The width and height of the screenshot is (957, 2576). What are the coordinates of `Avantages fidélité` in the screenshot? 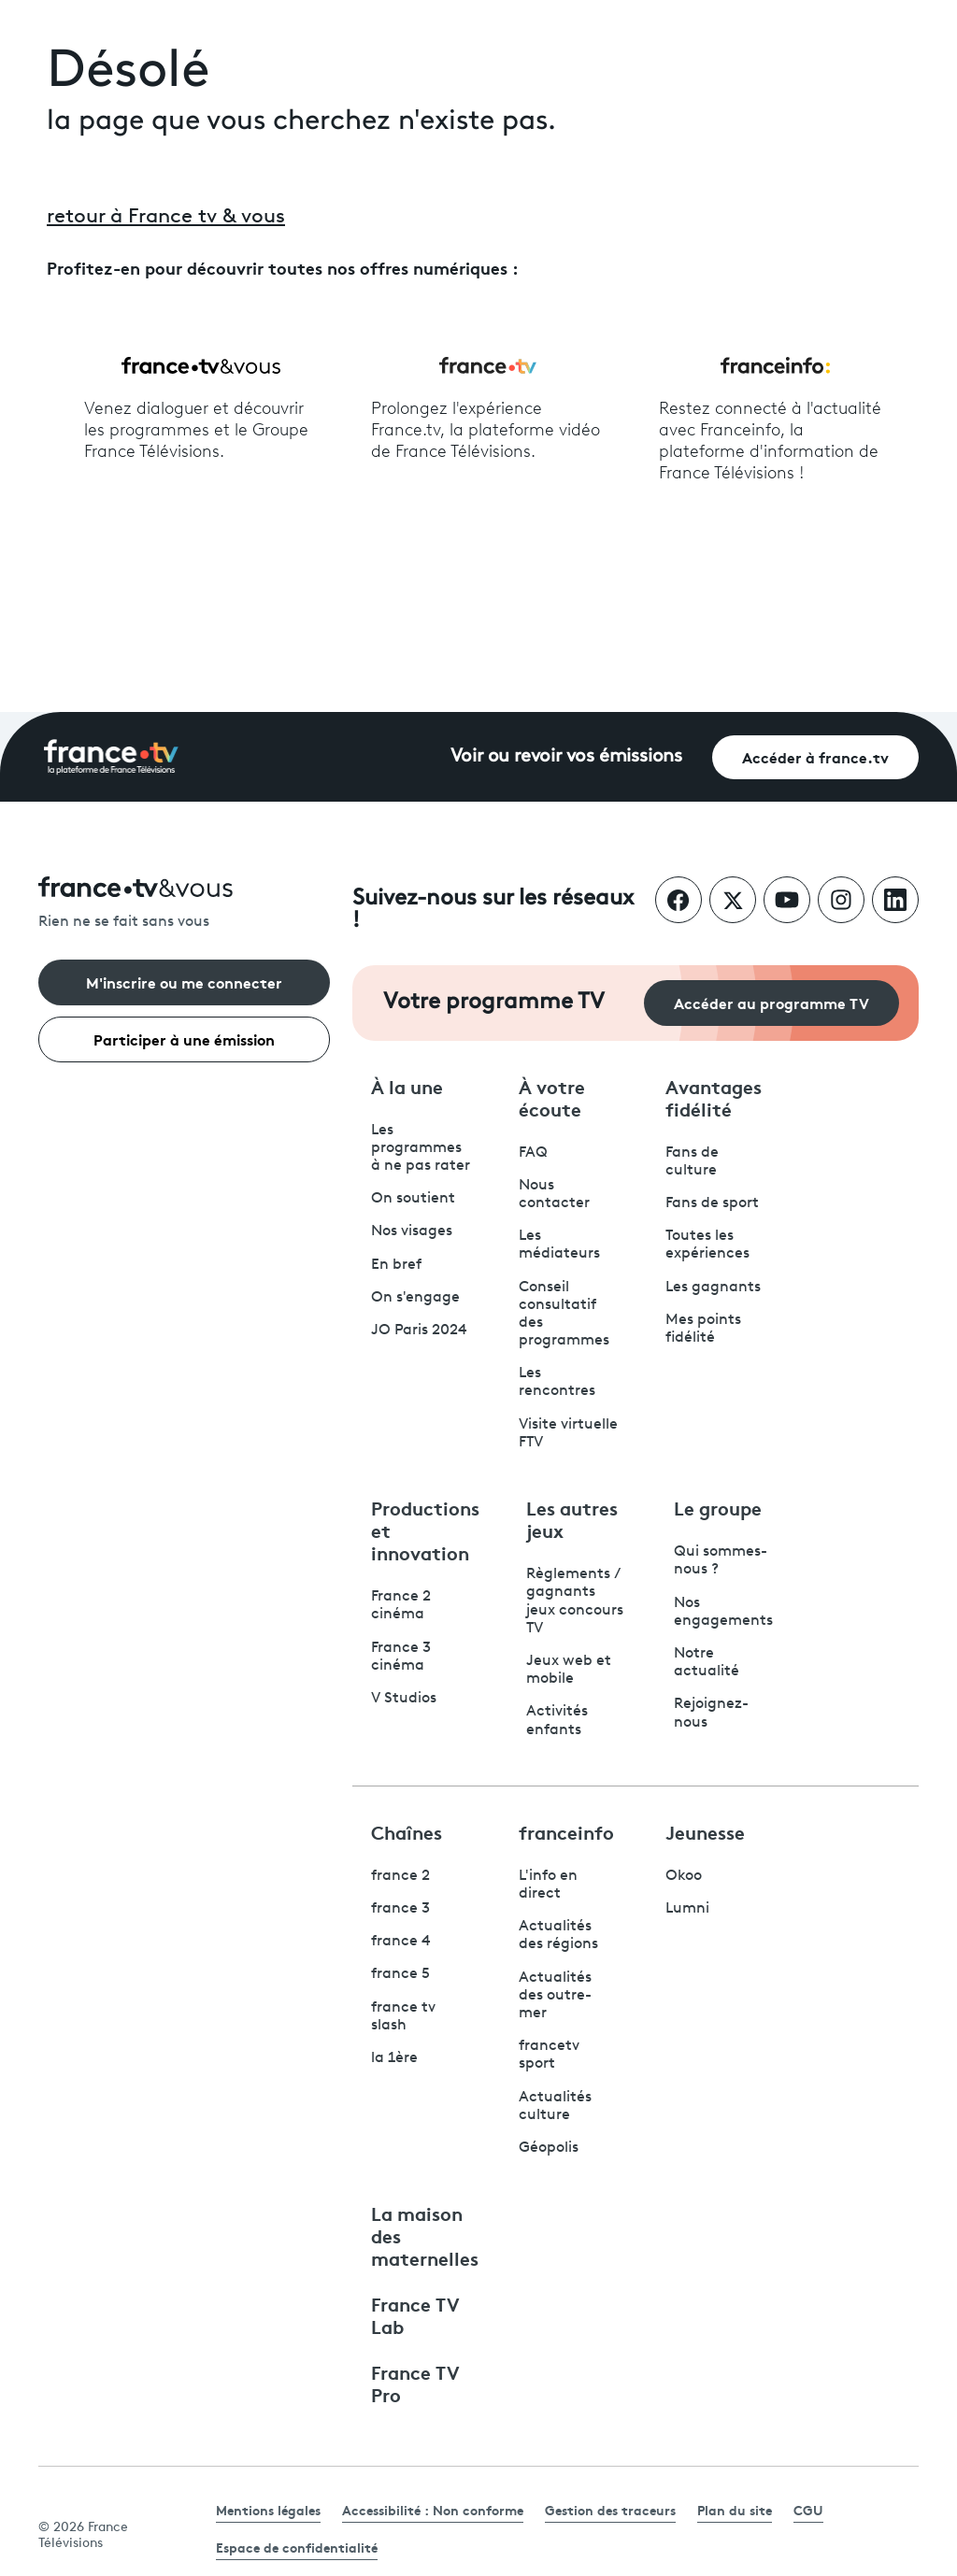 It's located at (713, 1097).